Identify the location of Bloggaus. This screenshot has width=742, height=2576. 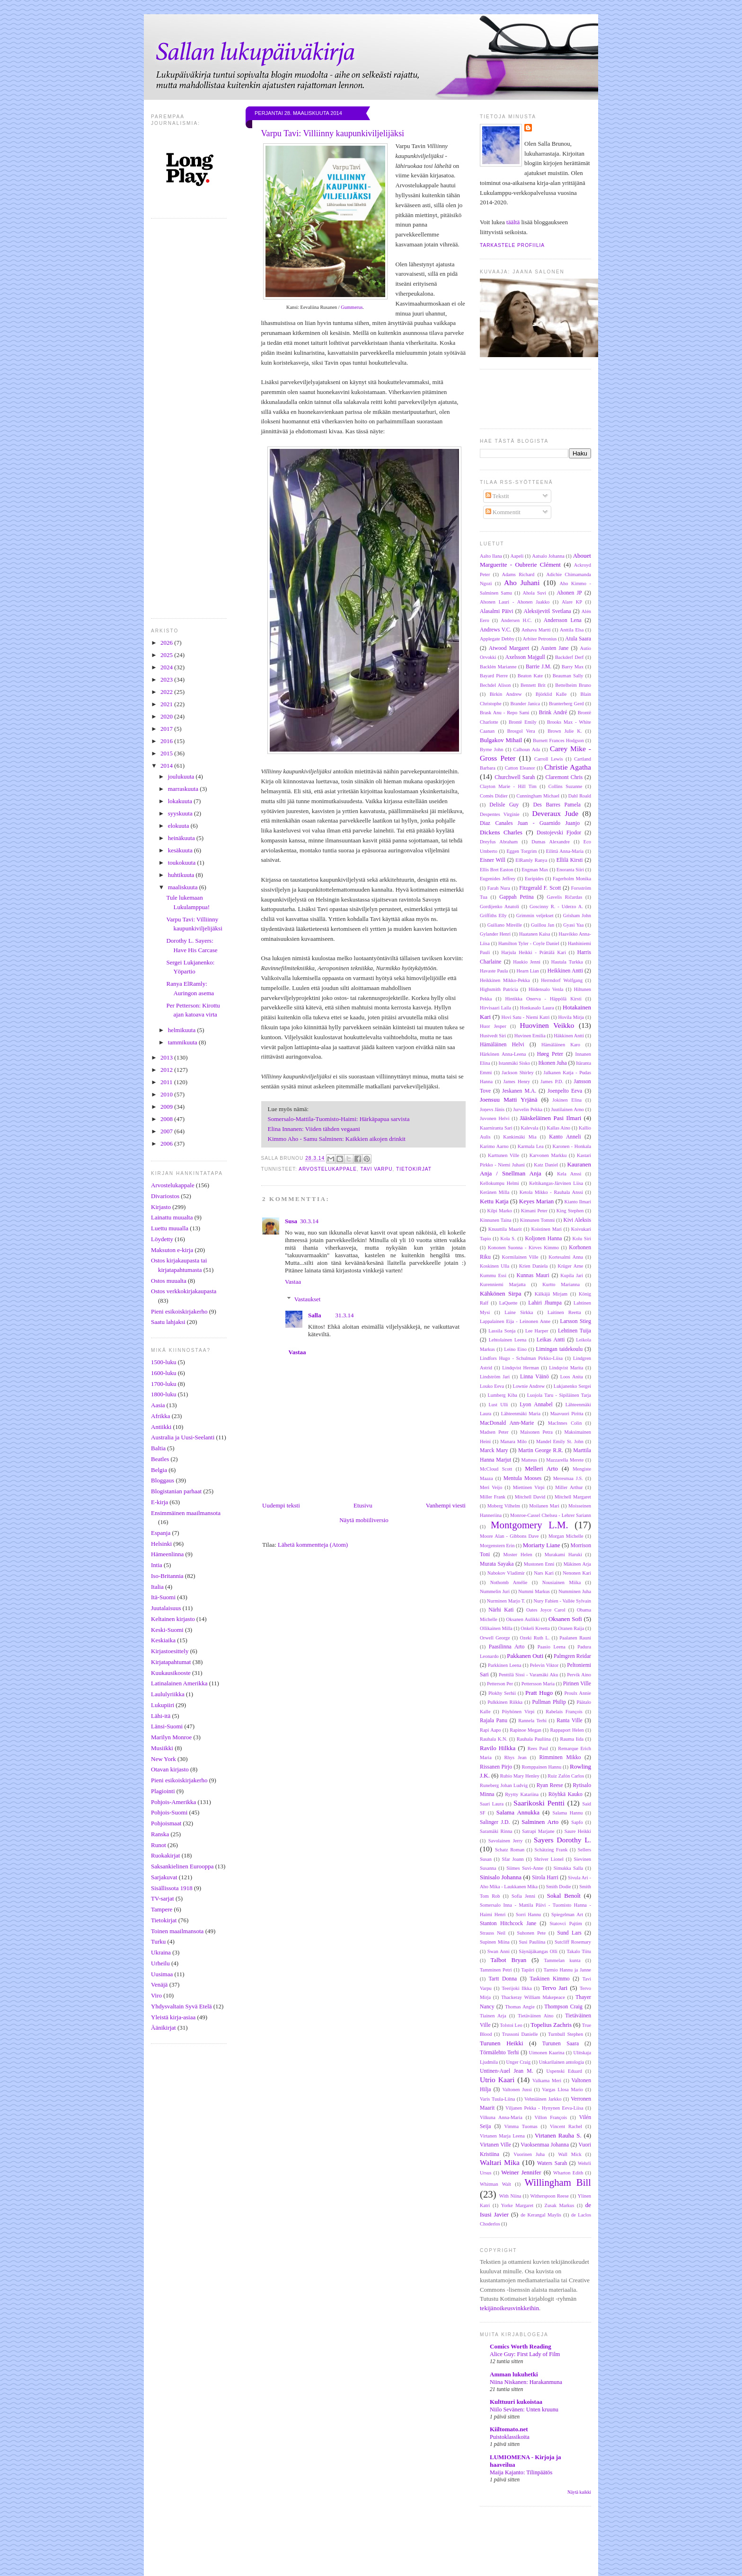
(162, 1480).